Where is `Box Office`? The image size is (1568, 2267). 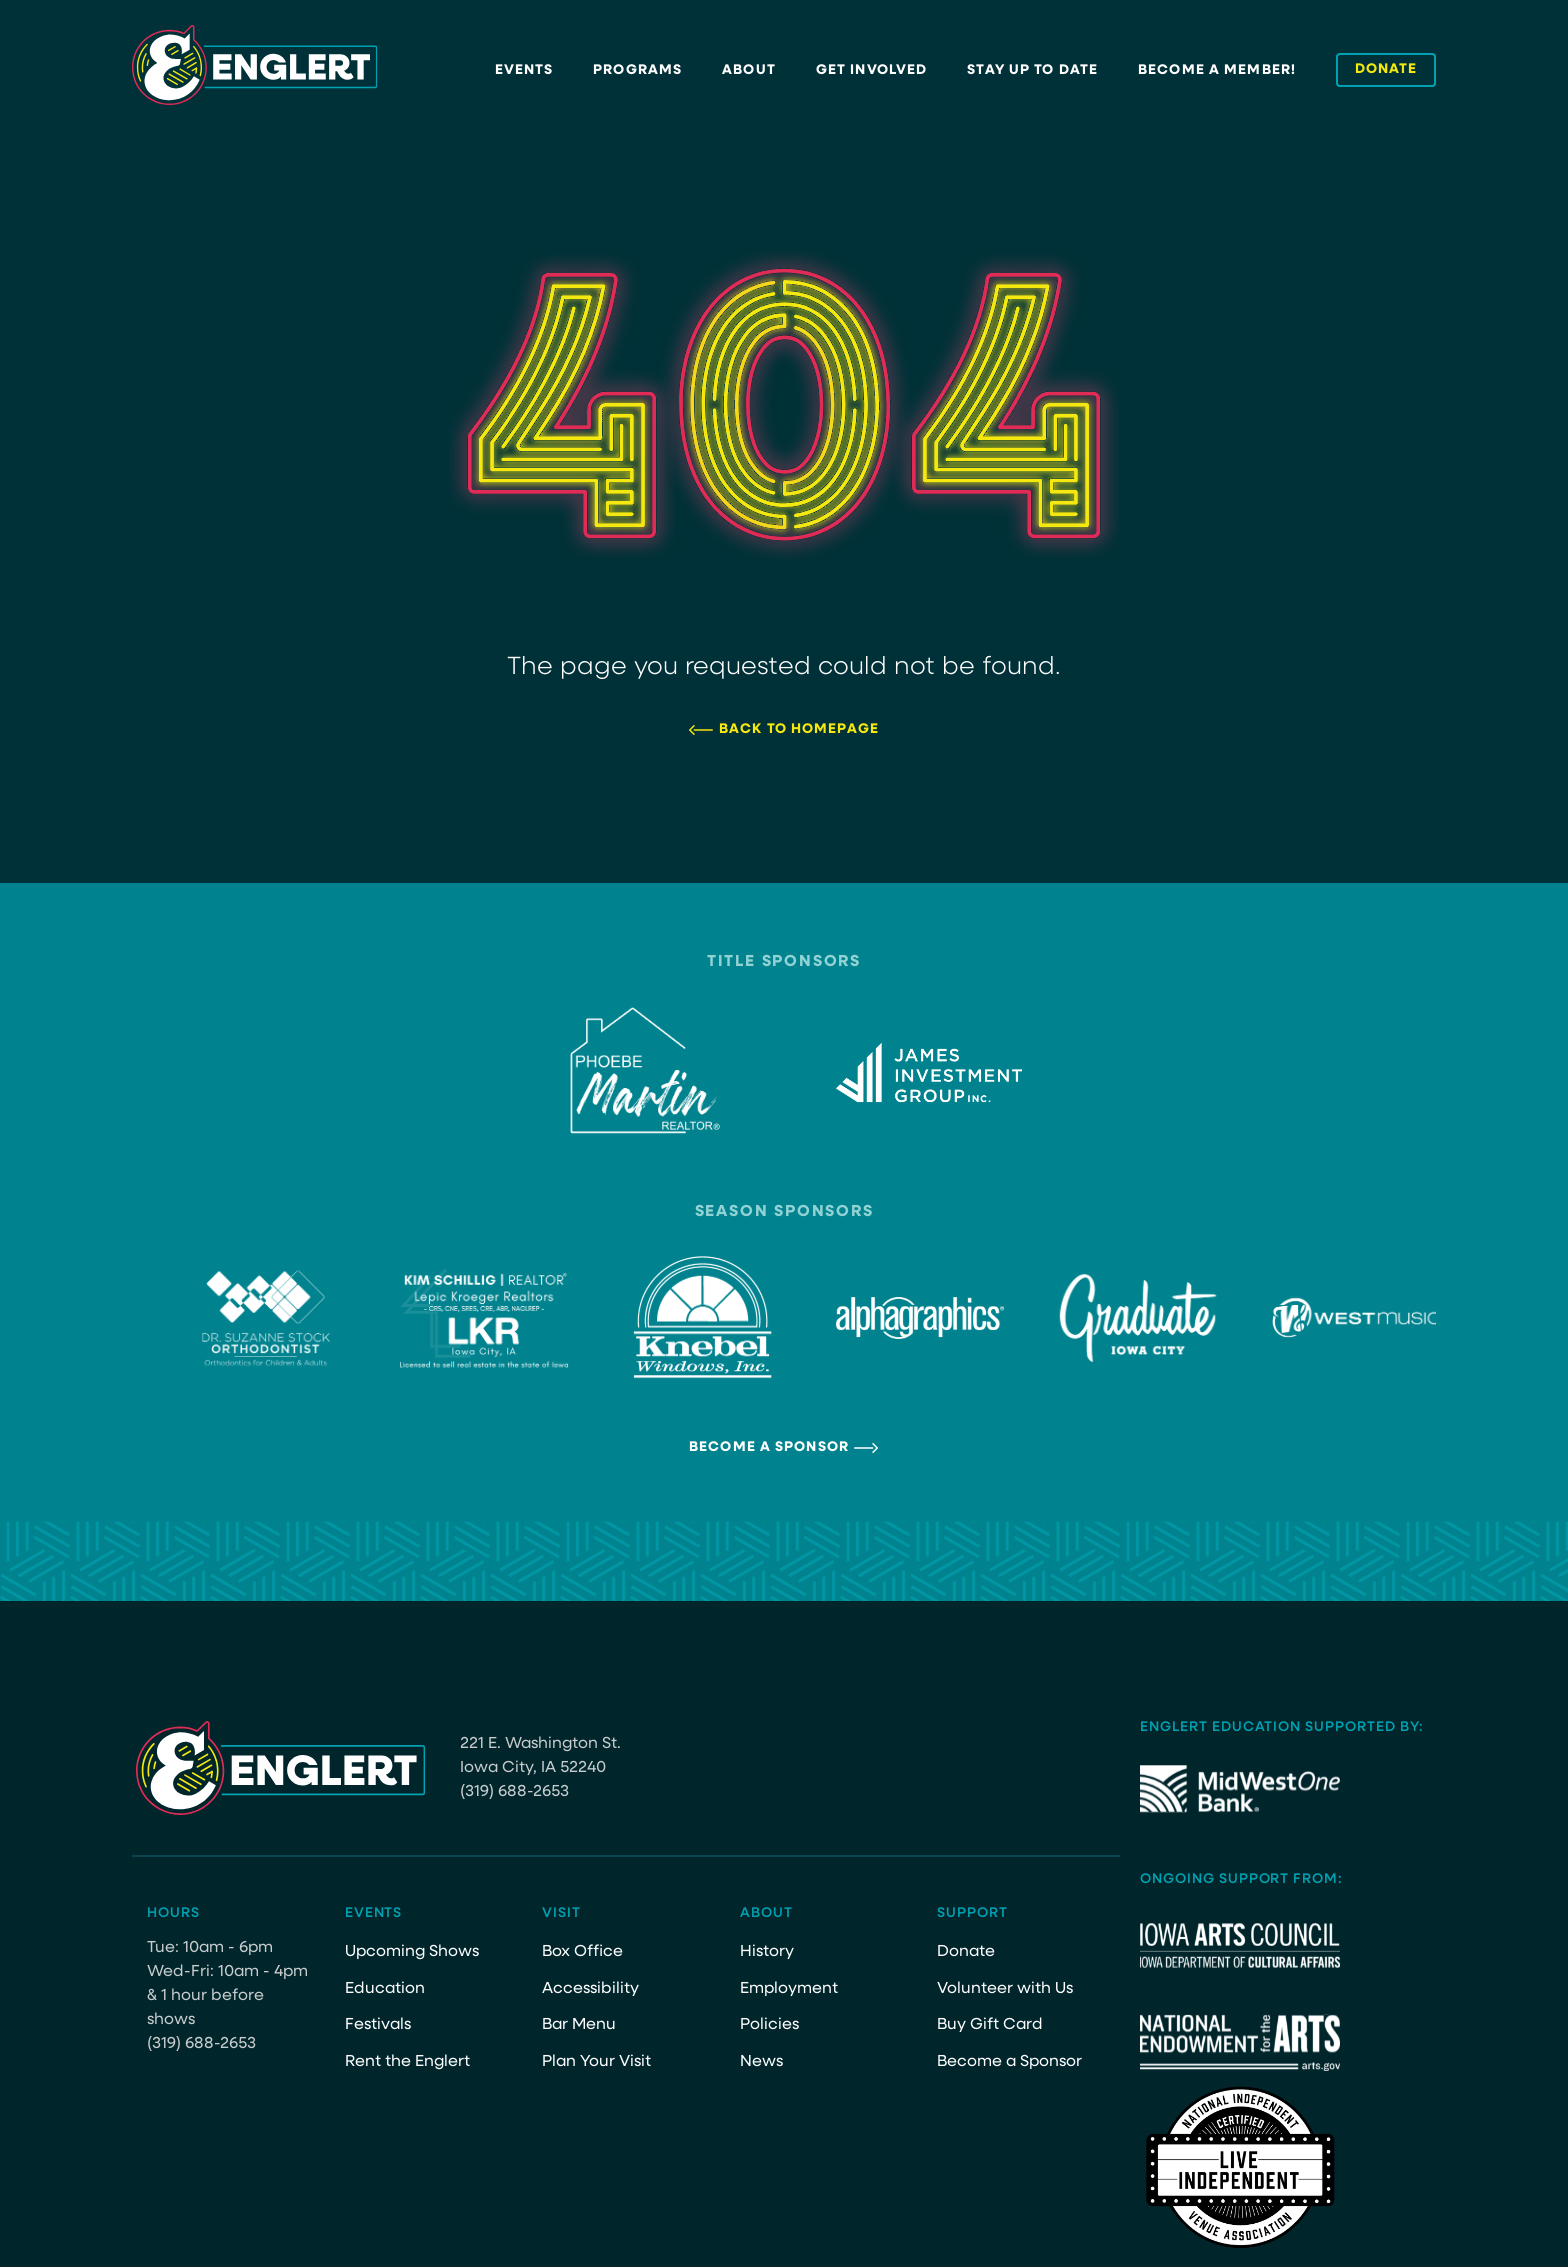
Box Office is located at coordinates (582, 1952).